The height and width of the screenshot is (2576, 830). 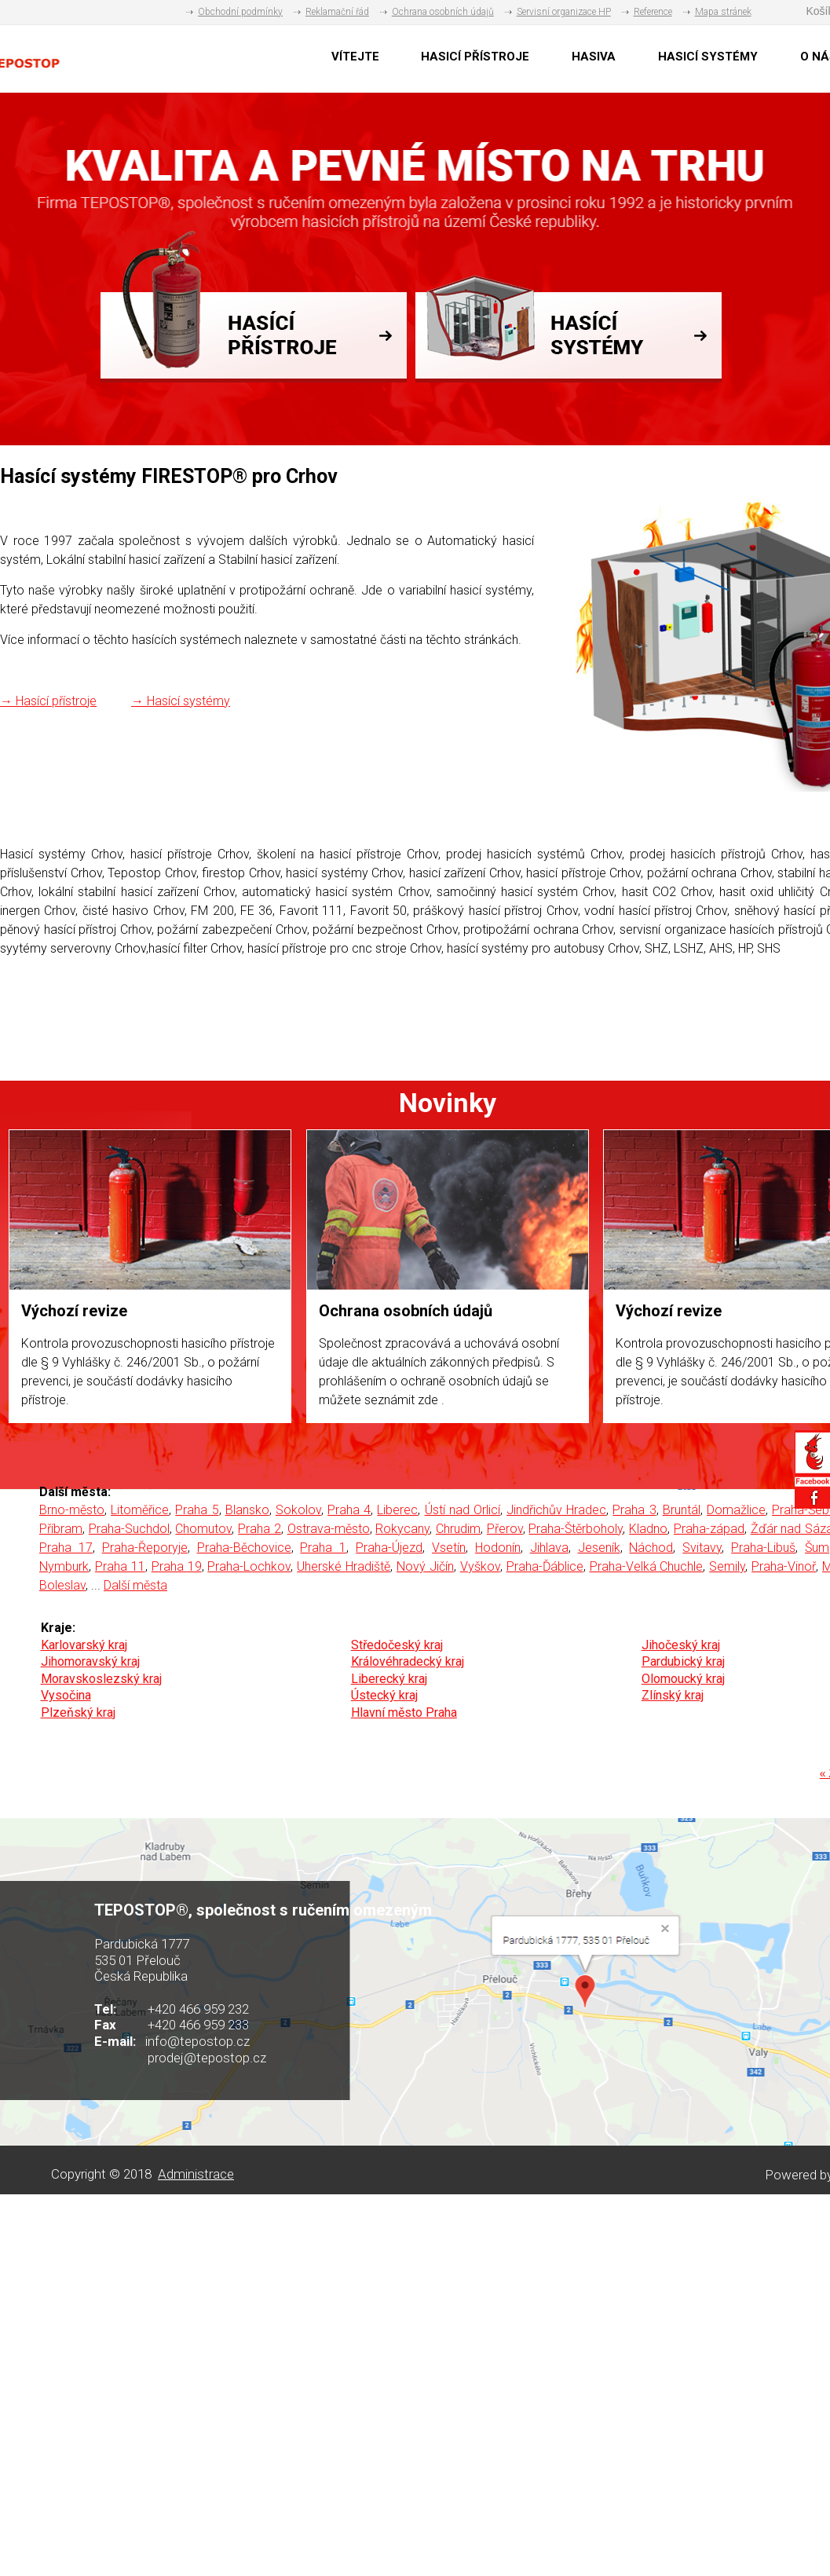 I want to click on Chrudim, so click(x=458, y=1528).